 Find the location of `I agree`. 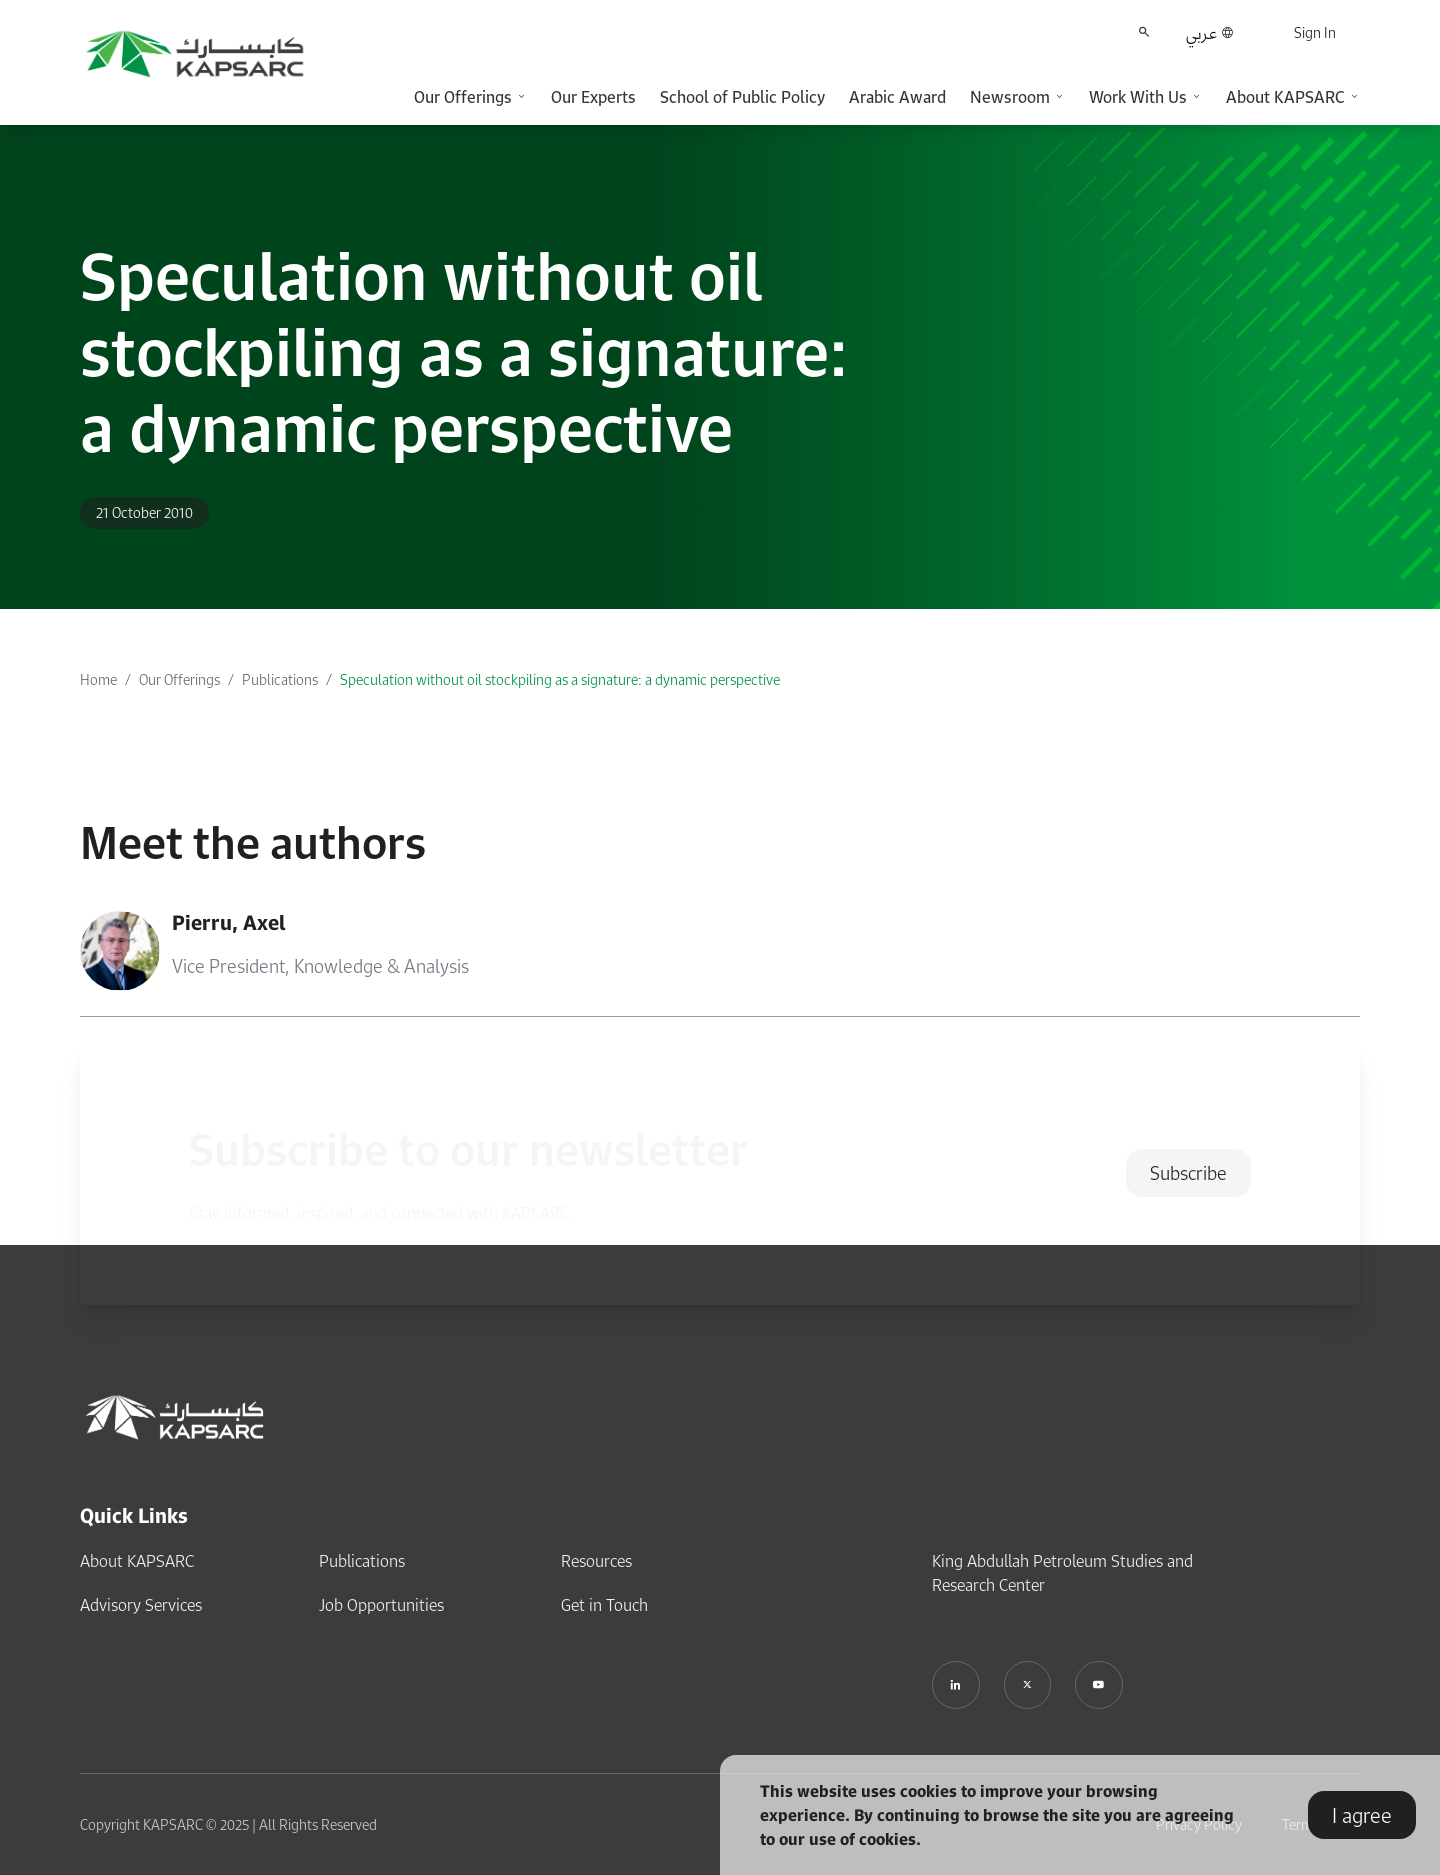

I agree is located at coordinates (1362, 1815).